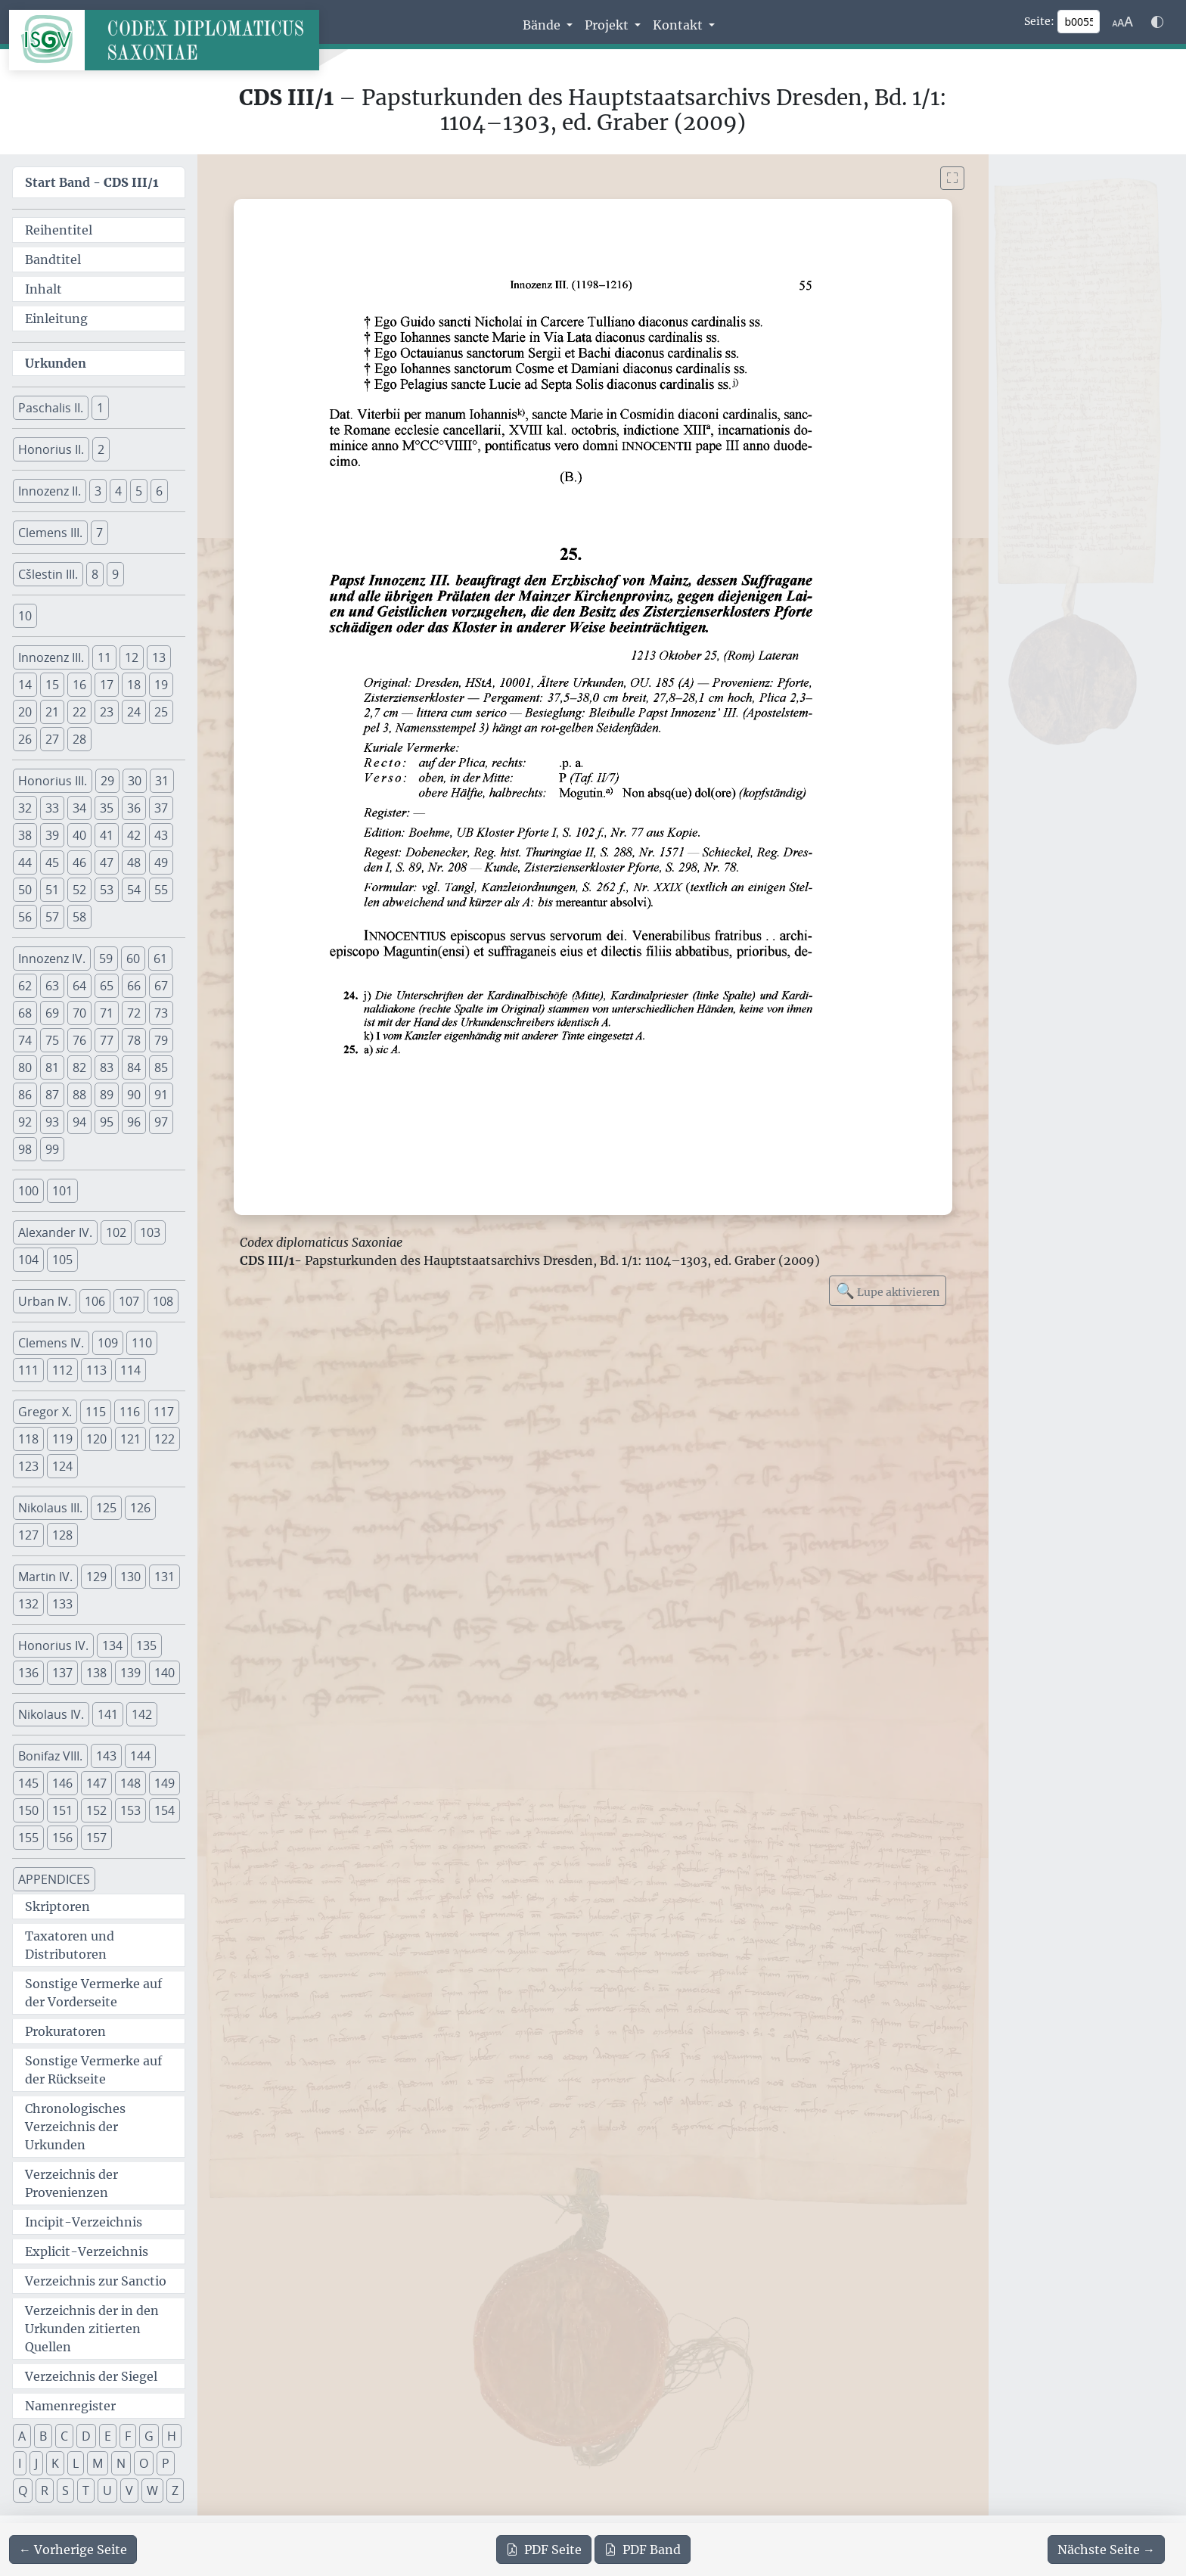  What do you see at coordinates (679, 25) in the screenshot?
I see `Kontakt [button]` at bounding box center [679, 25].